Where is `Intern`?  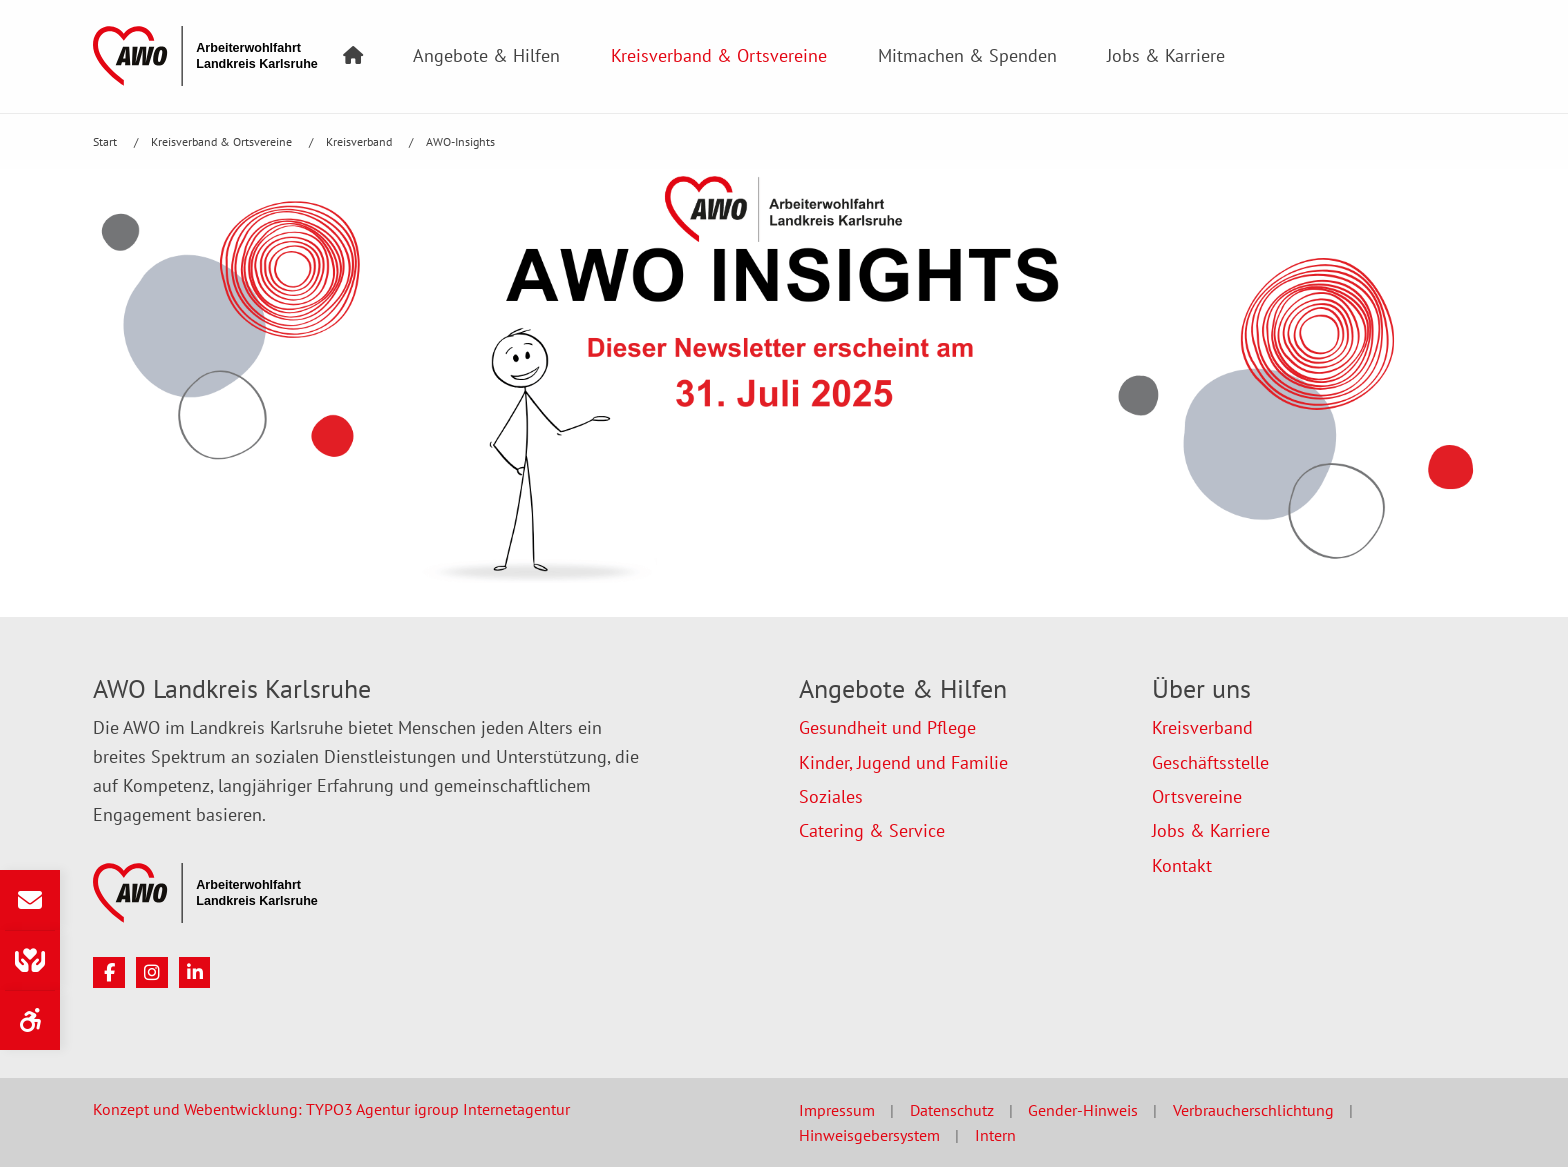
Intern is located at coordinates (995, 1135).